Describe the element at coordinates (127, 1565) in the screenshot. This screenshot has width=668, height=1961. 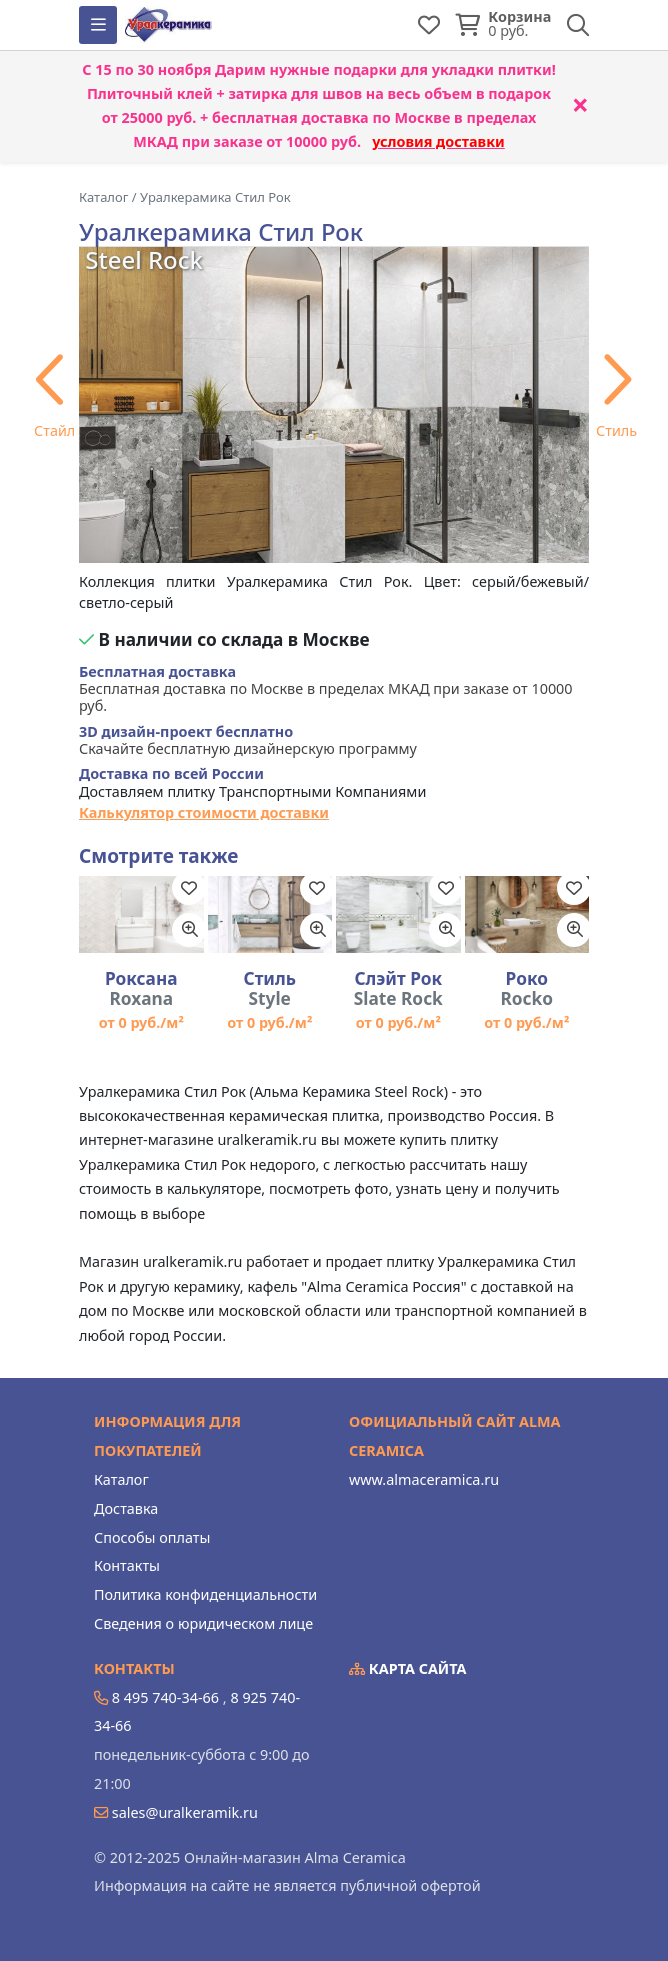
I see `Контакты` at that location.